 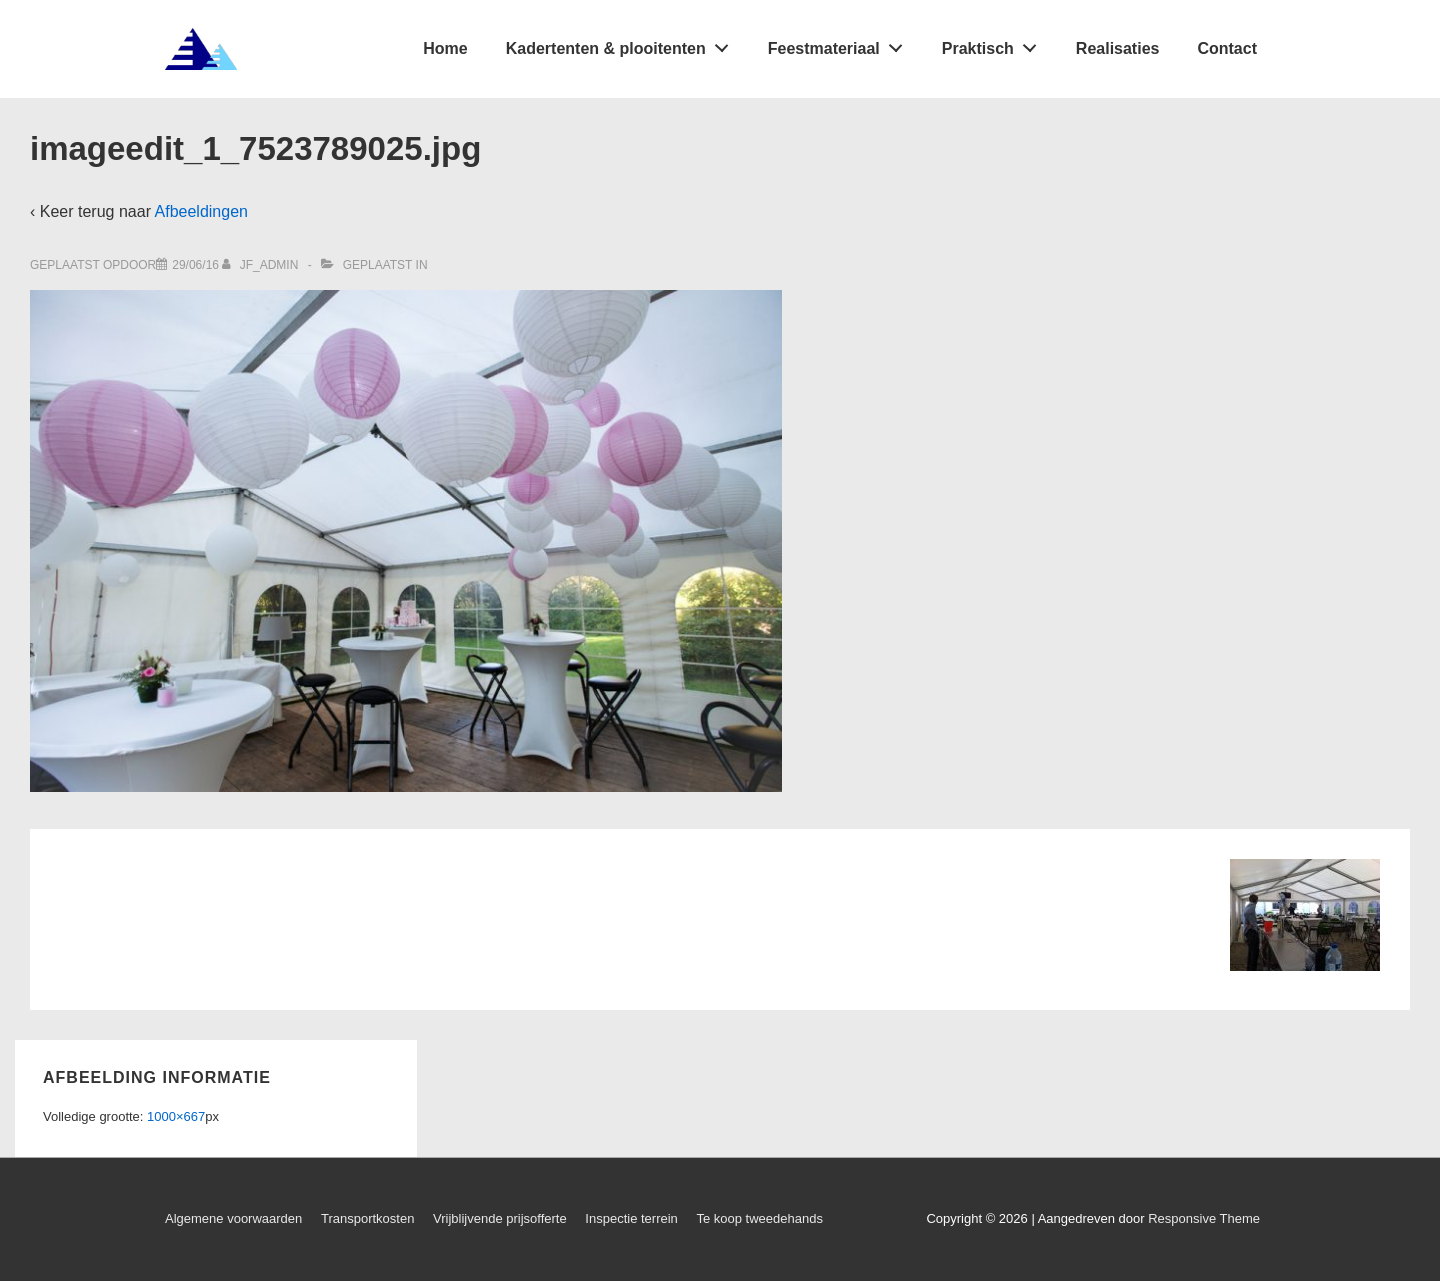 I want to click on Contact, so click(x=1227, y=48).